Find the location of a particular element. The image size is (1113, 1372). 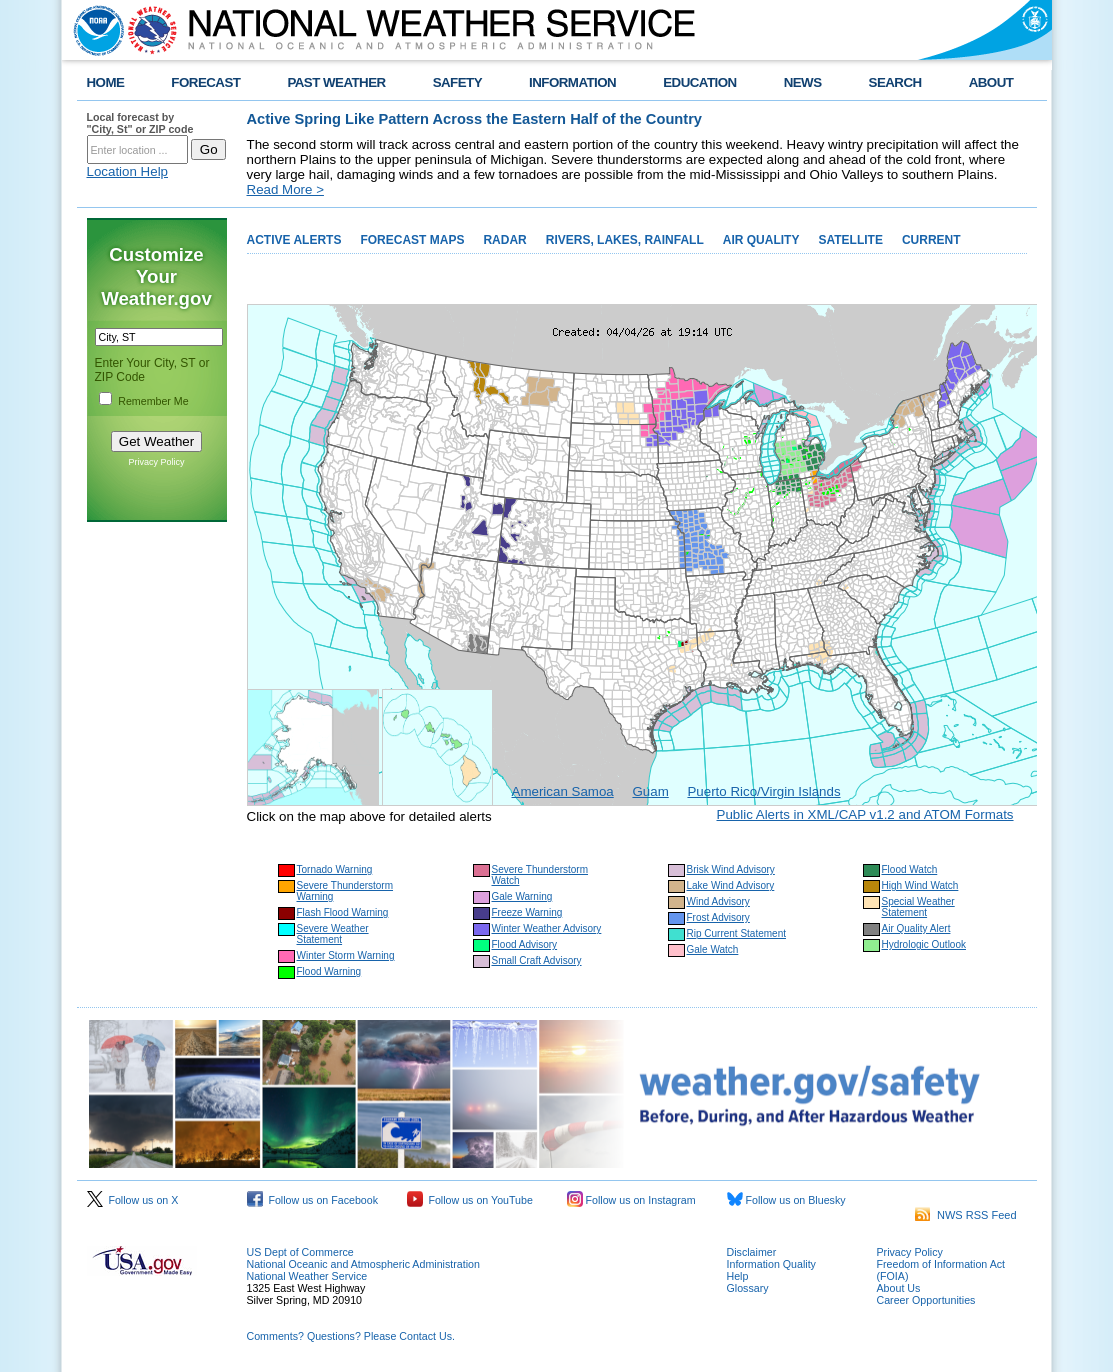

FORECAST MAPS is located at coordinates (412, 240).